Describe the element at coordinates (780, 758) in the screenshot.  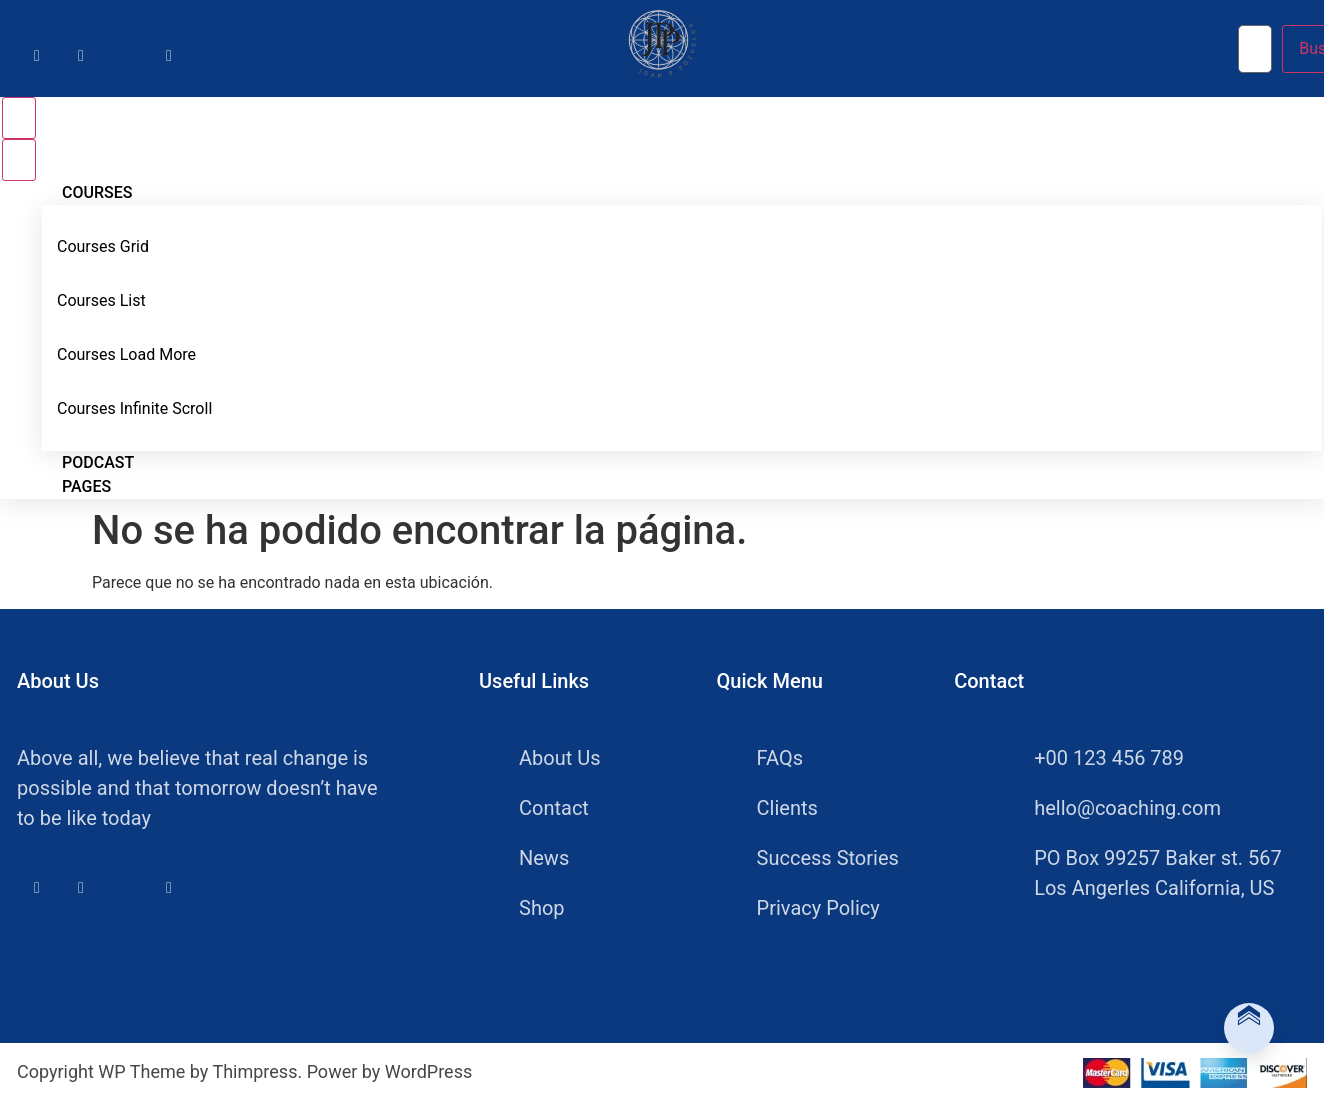
I see `FAQs` at that location.